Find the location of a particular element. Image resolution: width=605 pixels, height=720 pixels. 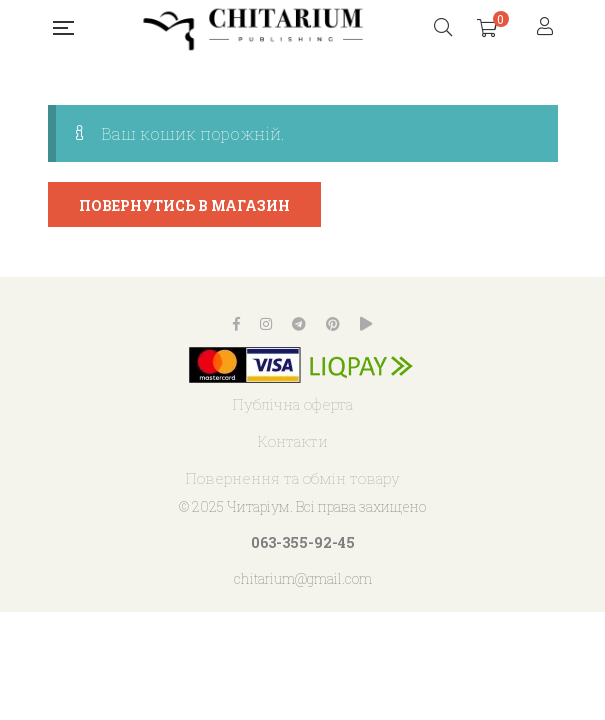

chitarium@gmail.com is located at coordinates (303, 578).